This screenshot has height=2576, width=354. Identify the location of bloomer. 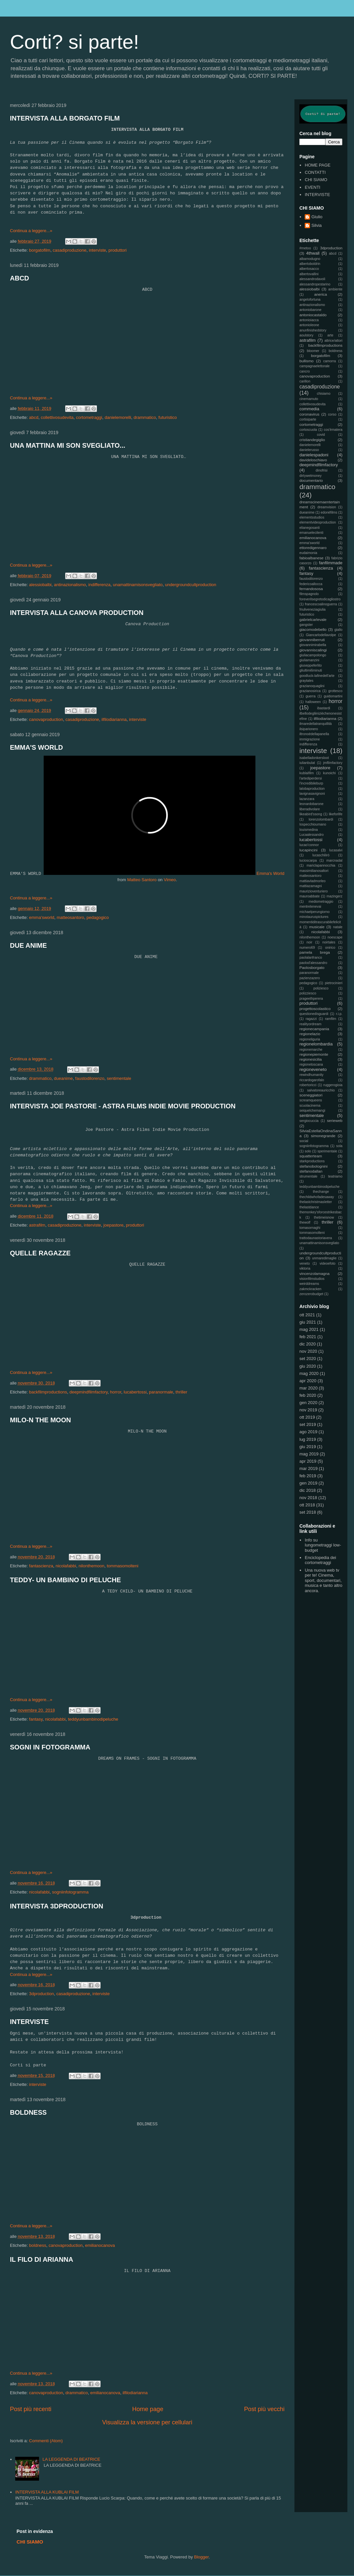
(313, 351).